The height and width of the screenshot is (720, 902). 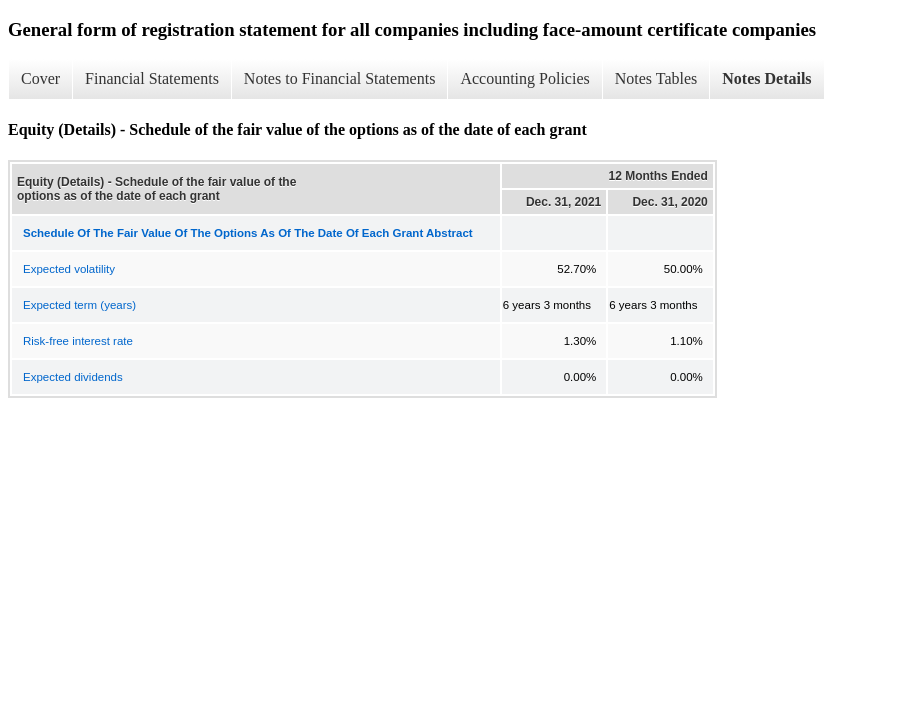 What do you see at coordinates (152, 78) in the screenshot?
I see `Financial Statements` at bounding box center [152, 78].